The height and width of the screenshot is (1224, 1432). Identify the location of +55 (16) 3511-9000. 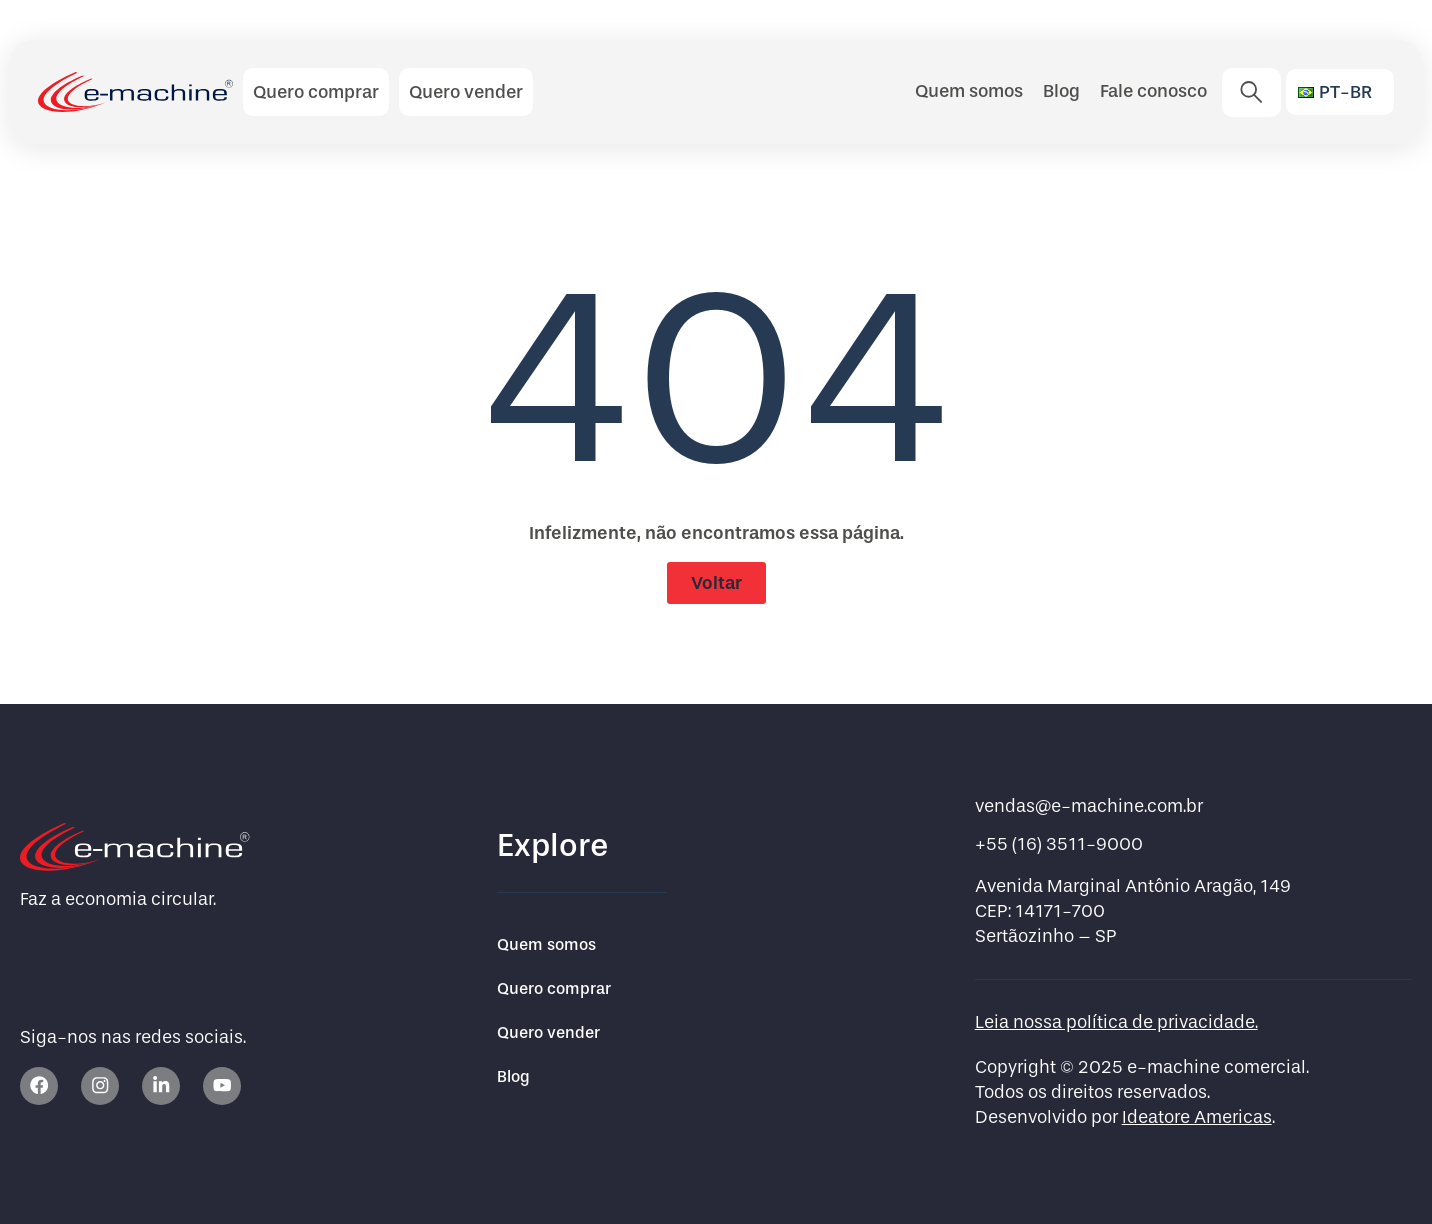
(1059, 844).